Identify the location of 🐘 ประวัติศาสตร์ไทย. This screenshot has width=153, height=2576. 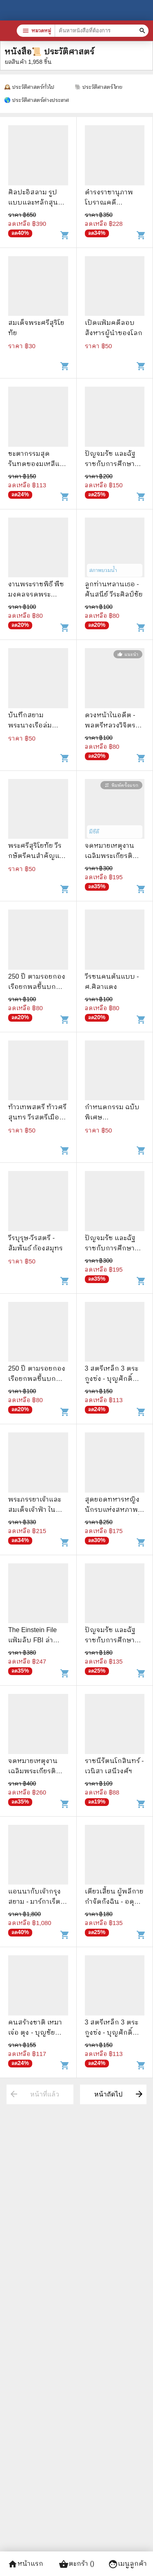
(99, 87).